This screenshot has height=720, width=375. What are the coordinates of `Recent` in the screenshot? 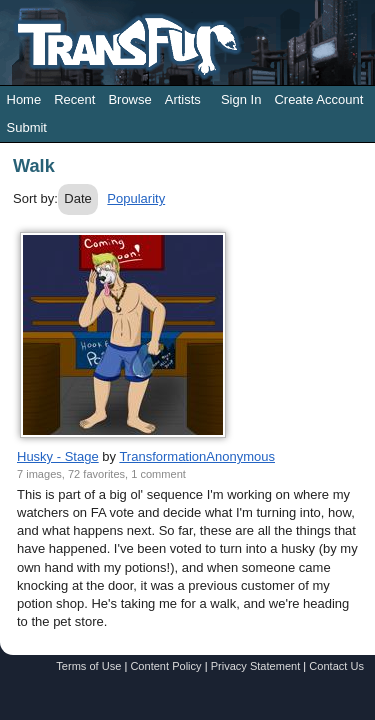 It's located at (74, 99).